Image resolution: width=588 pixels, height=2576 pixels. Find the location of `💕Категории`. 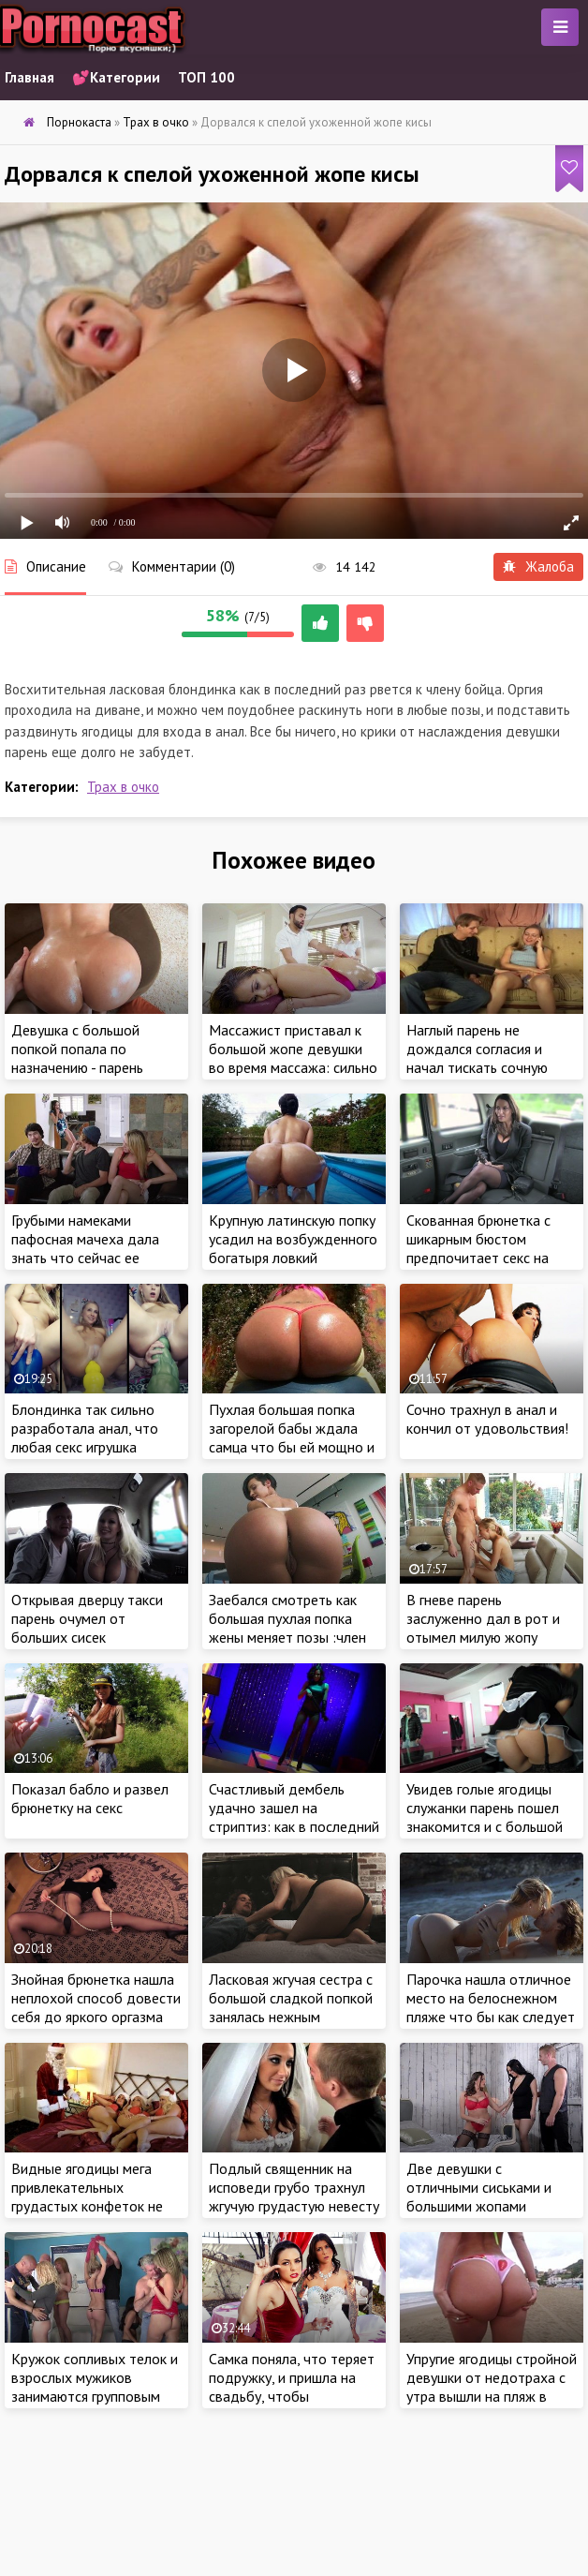

💕Категории is located at coordinates (116, 77).